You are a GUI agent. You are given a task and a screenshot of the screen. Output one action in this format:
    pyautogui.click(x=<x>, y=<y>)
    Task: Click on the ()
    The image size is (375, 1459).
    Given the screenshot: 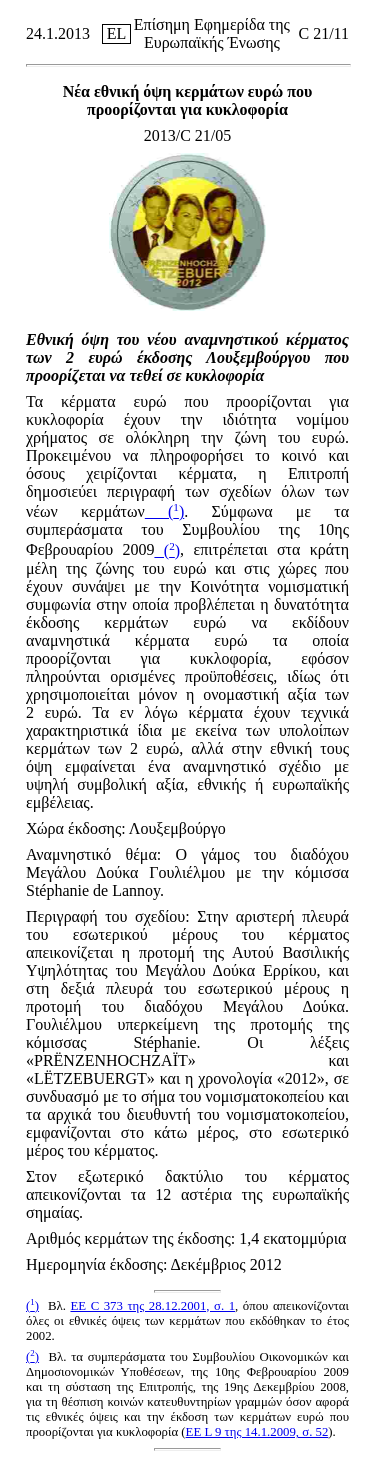 What is the action you would take?
    pyautogui.click(x=164, y=511)
    